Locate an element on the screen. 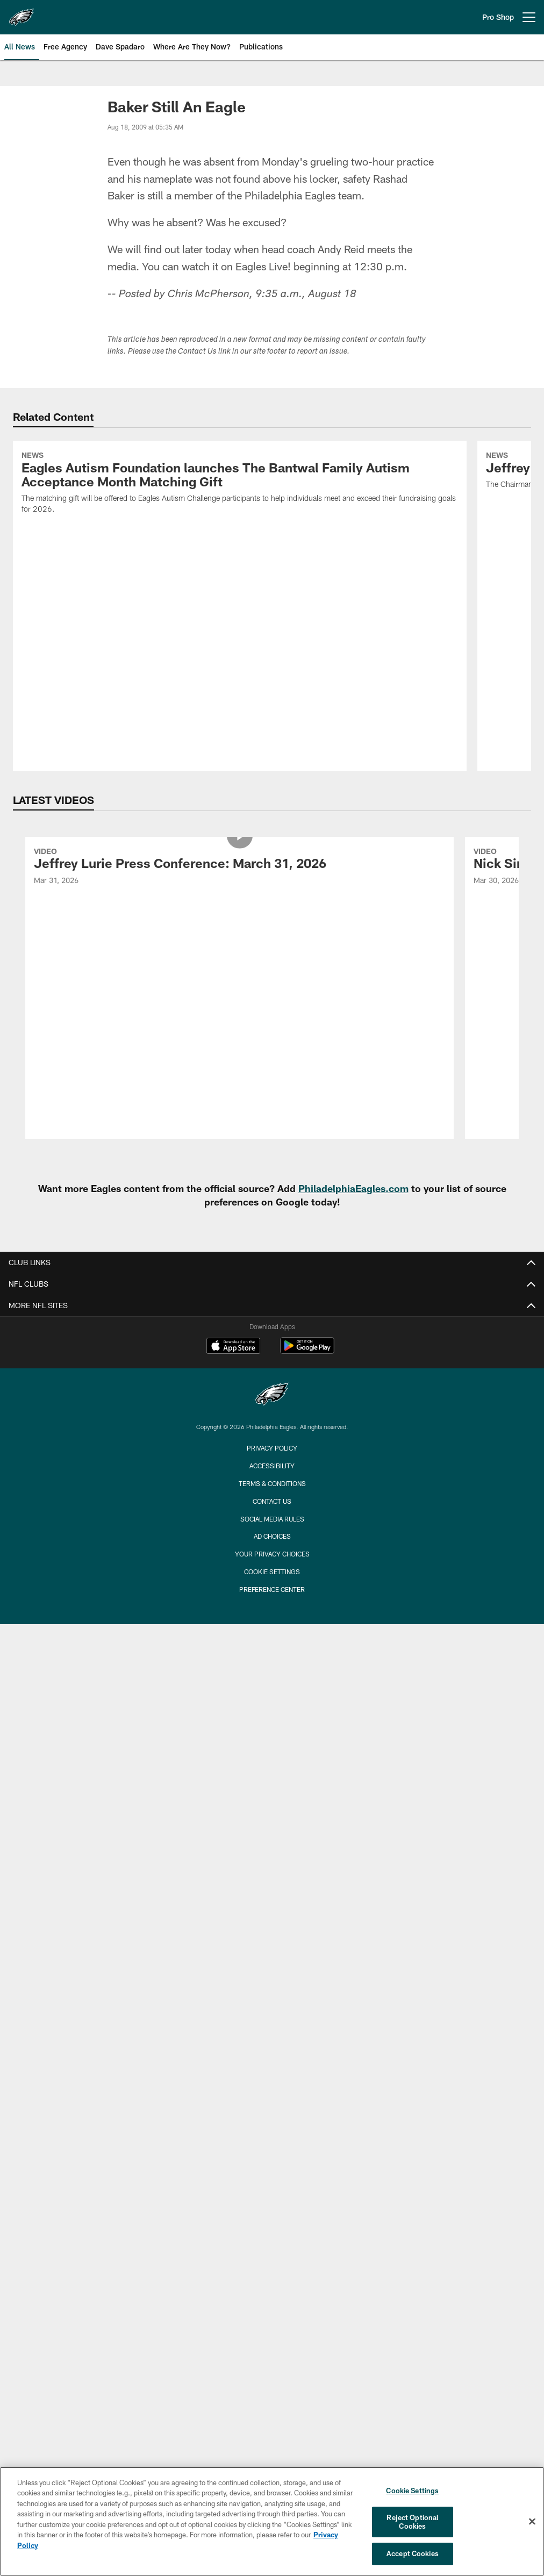 This screenshot has height=2576, width=544. Privacy Policy is located at coordinates (272, 1448).